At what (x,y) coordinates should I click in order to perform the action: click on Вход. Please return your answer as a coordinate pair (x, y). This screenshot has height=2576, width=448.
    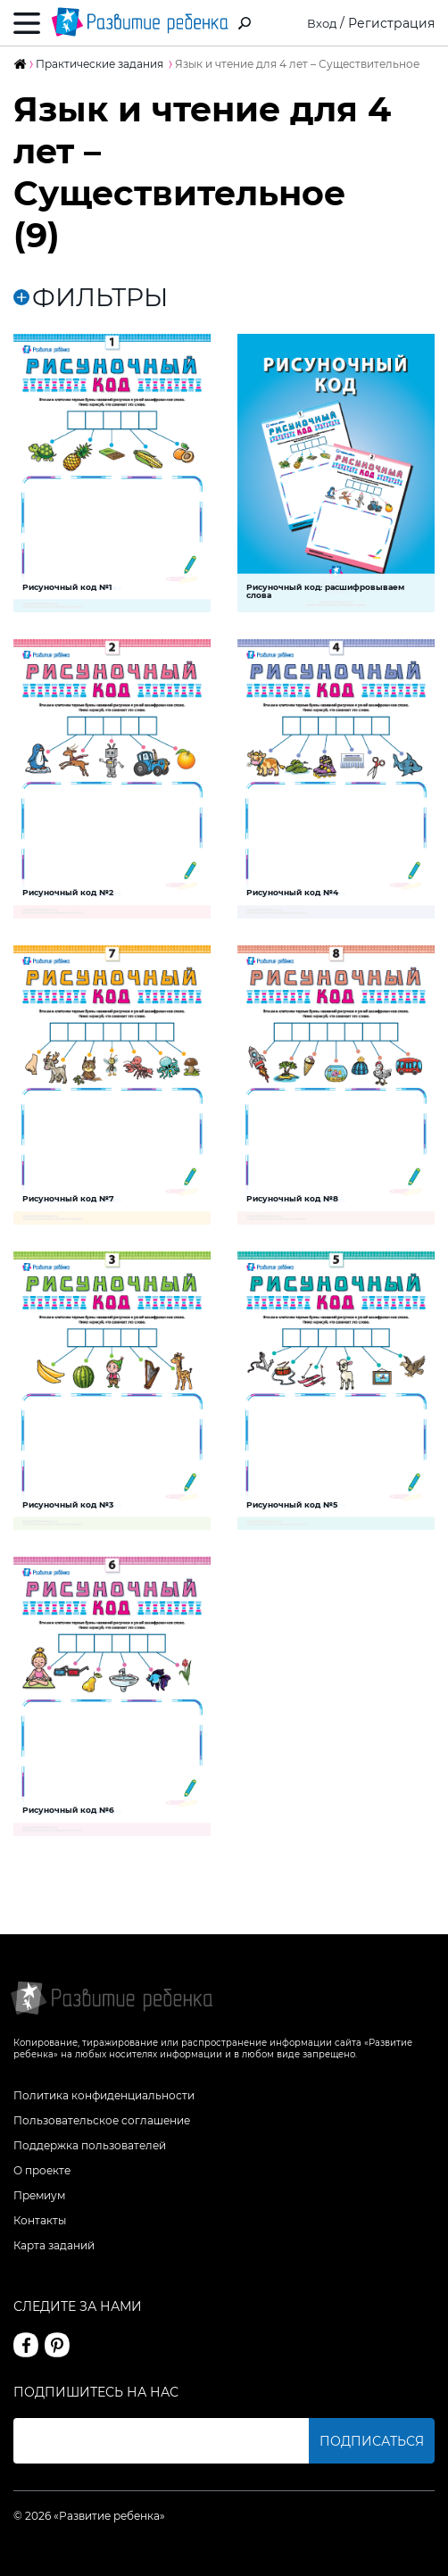
    Looking at the image, I should click on (320, 23).